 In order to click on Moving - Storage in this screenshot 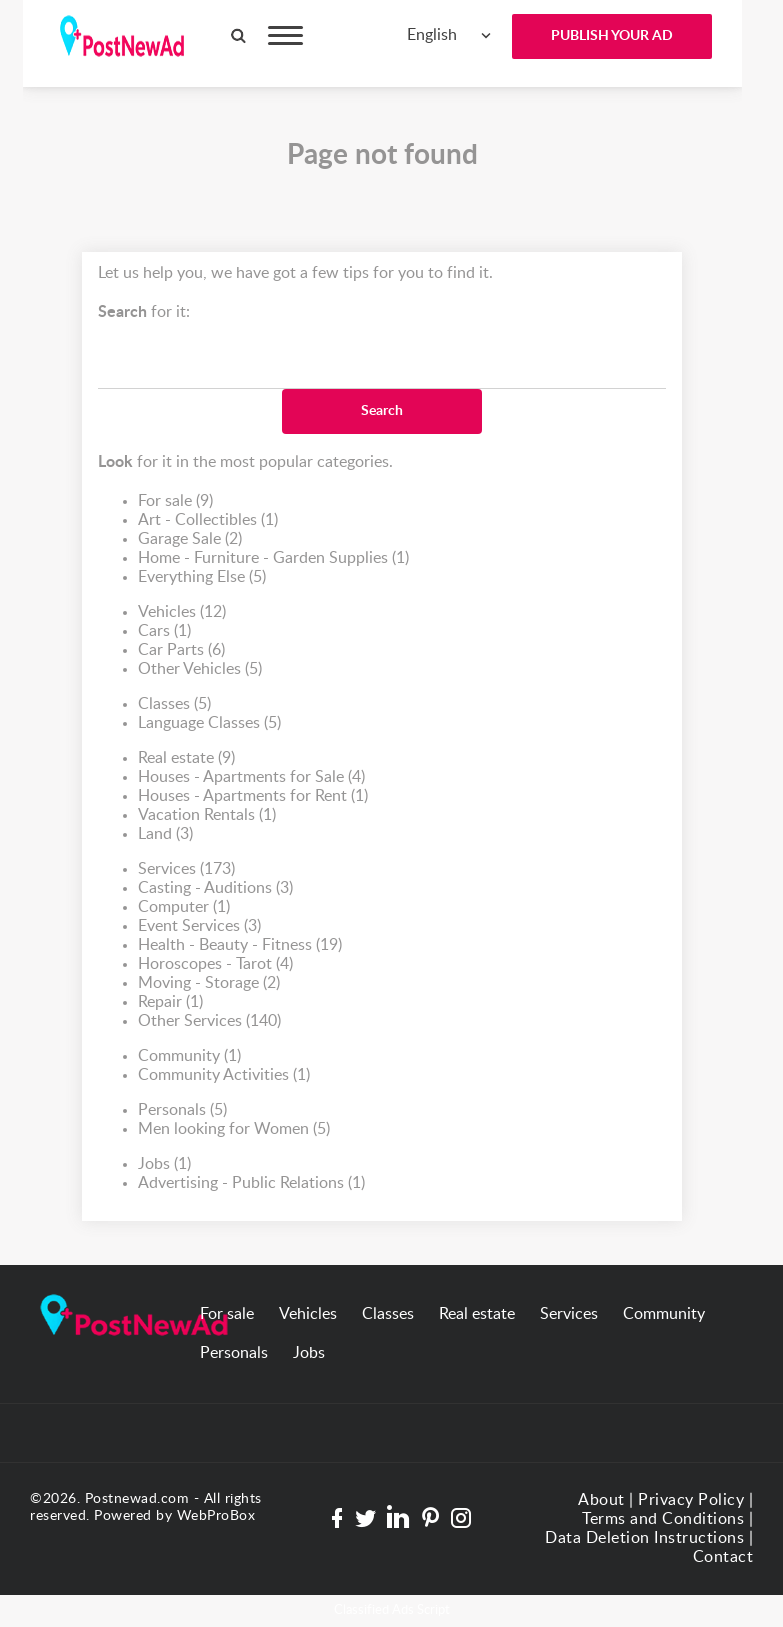, I will do `click(209, 983)`.